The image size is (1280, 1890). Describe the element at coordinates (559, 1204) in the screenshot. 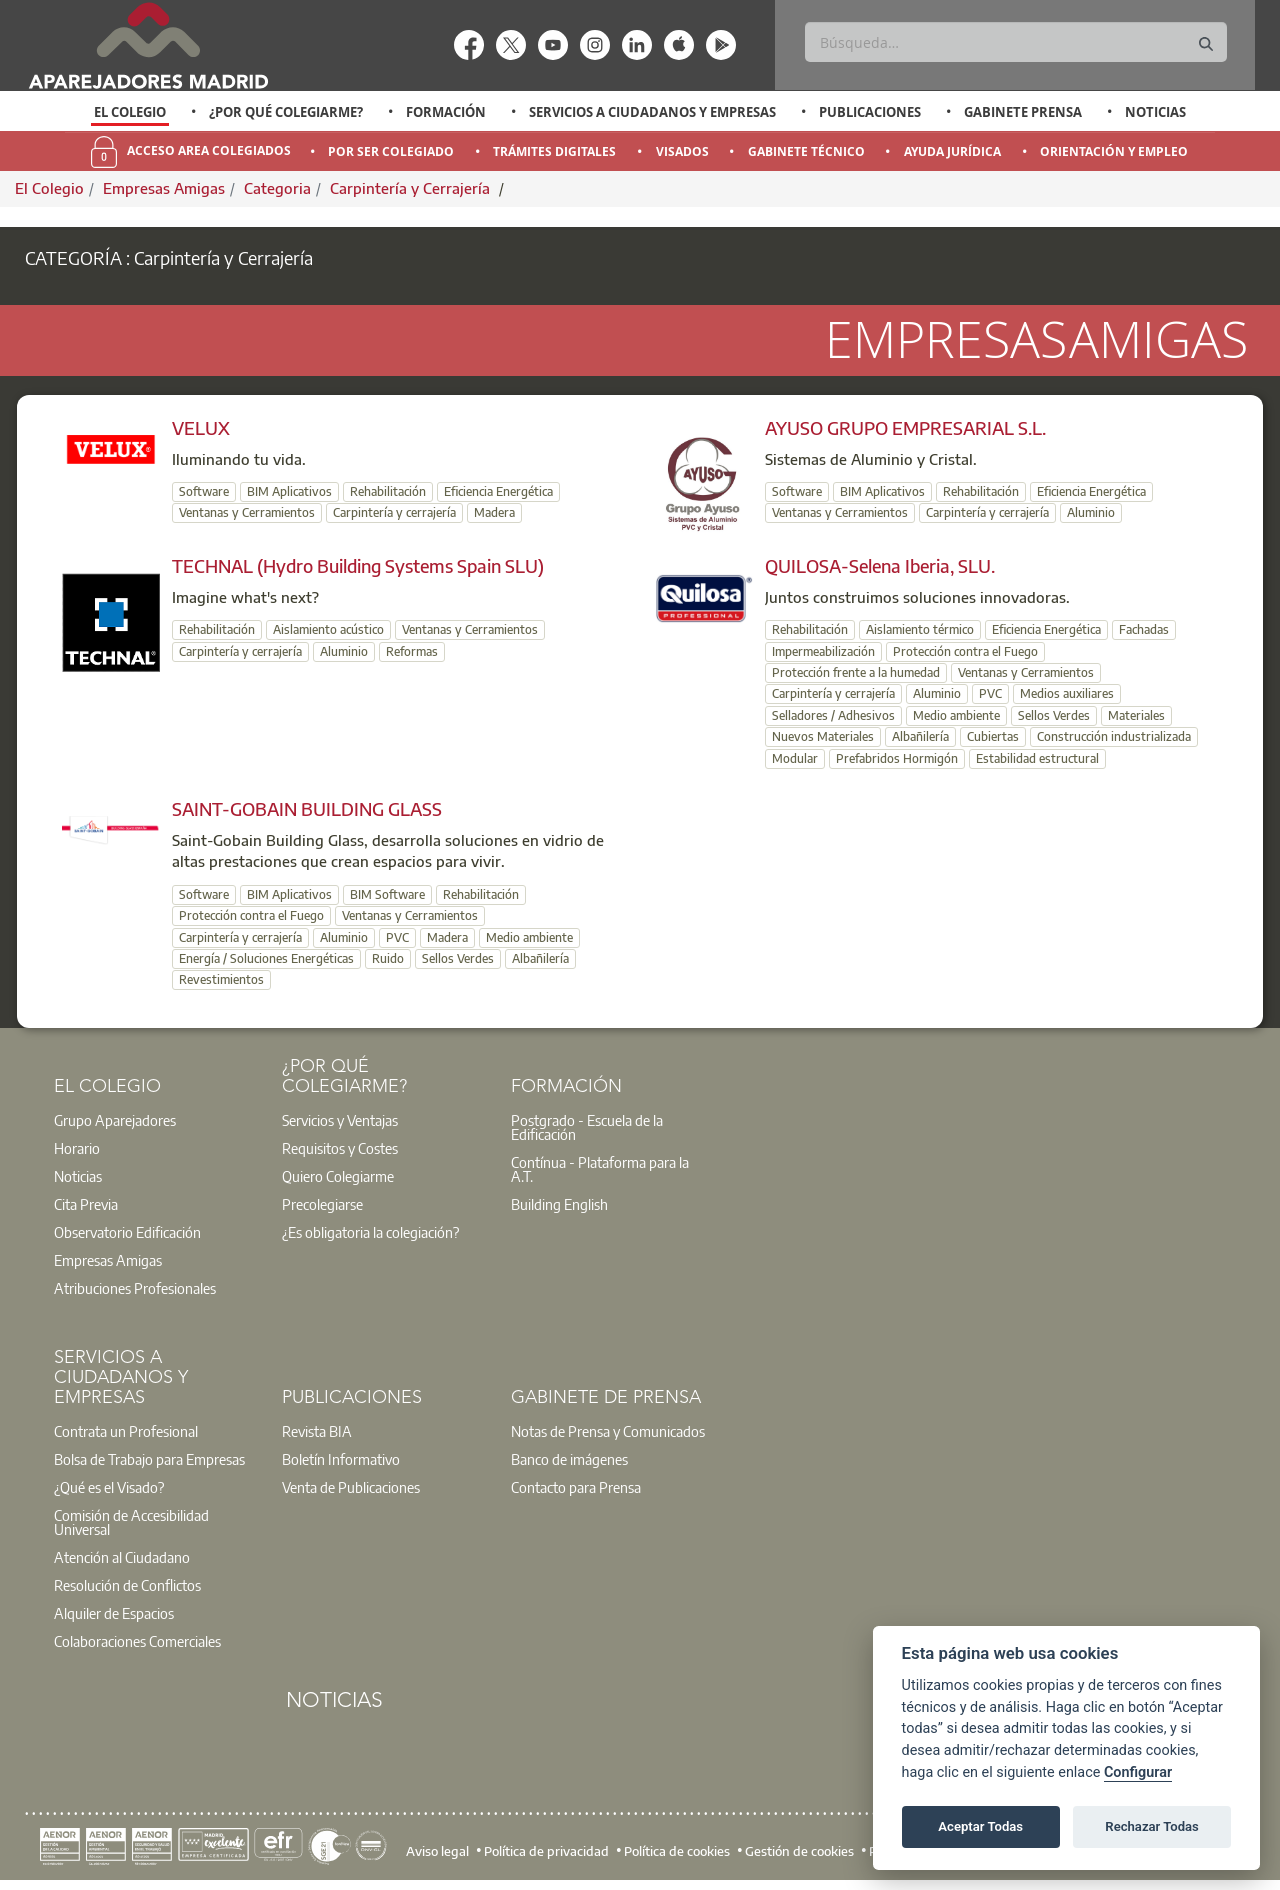

I see `Building English` at that location.